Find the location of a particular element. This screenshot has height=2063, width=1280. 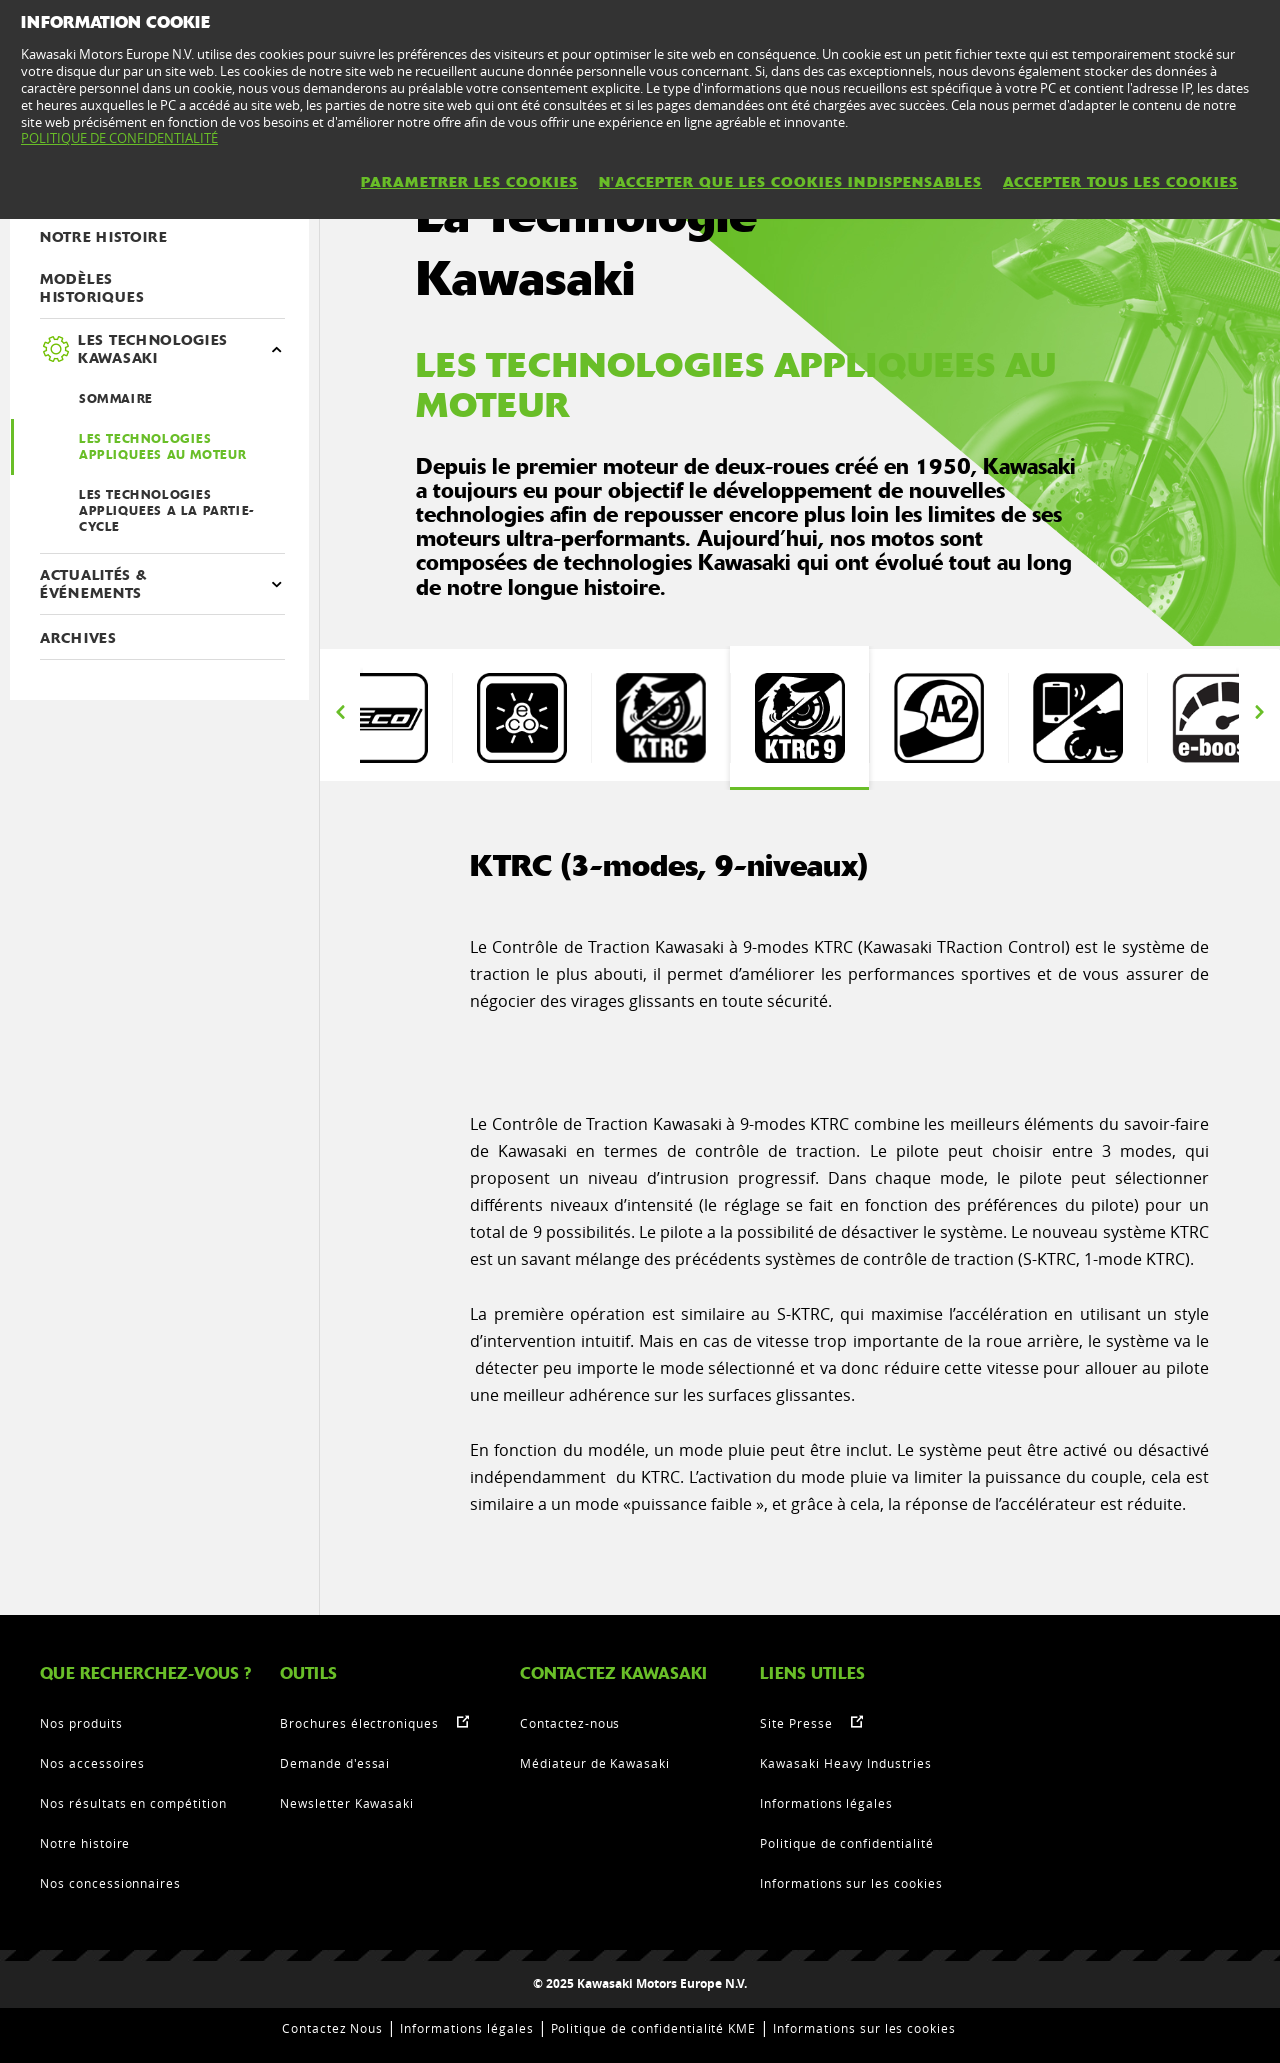

Site Presse is located at coordinates (796, 1723).